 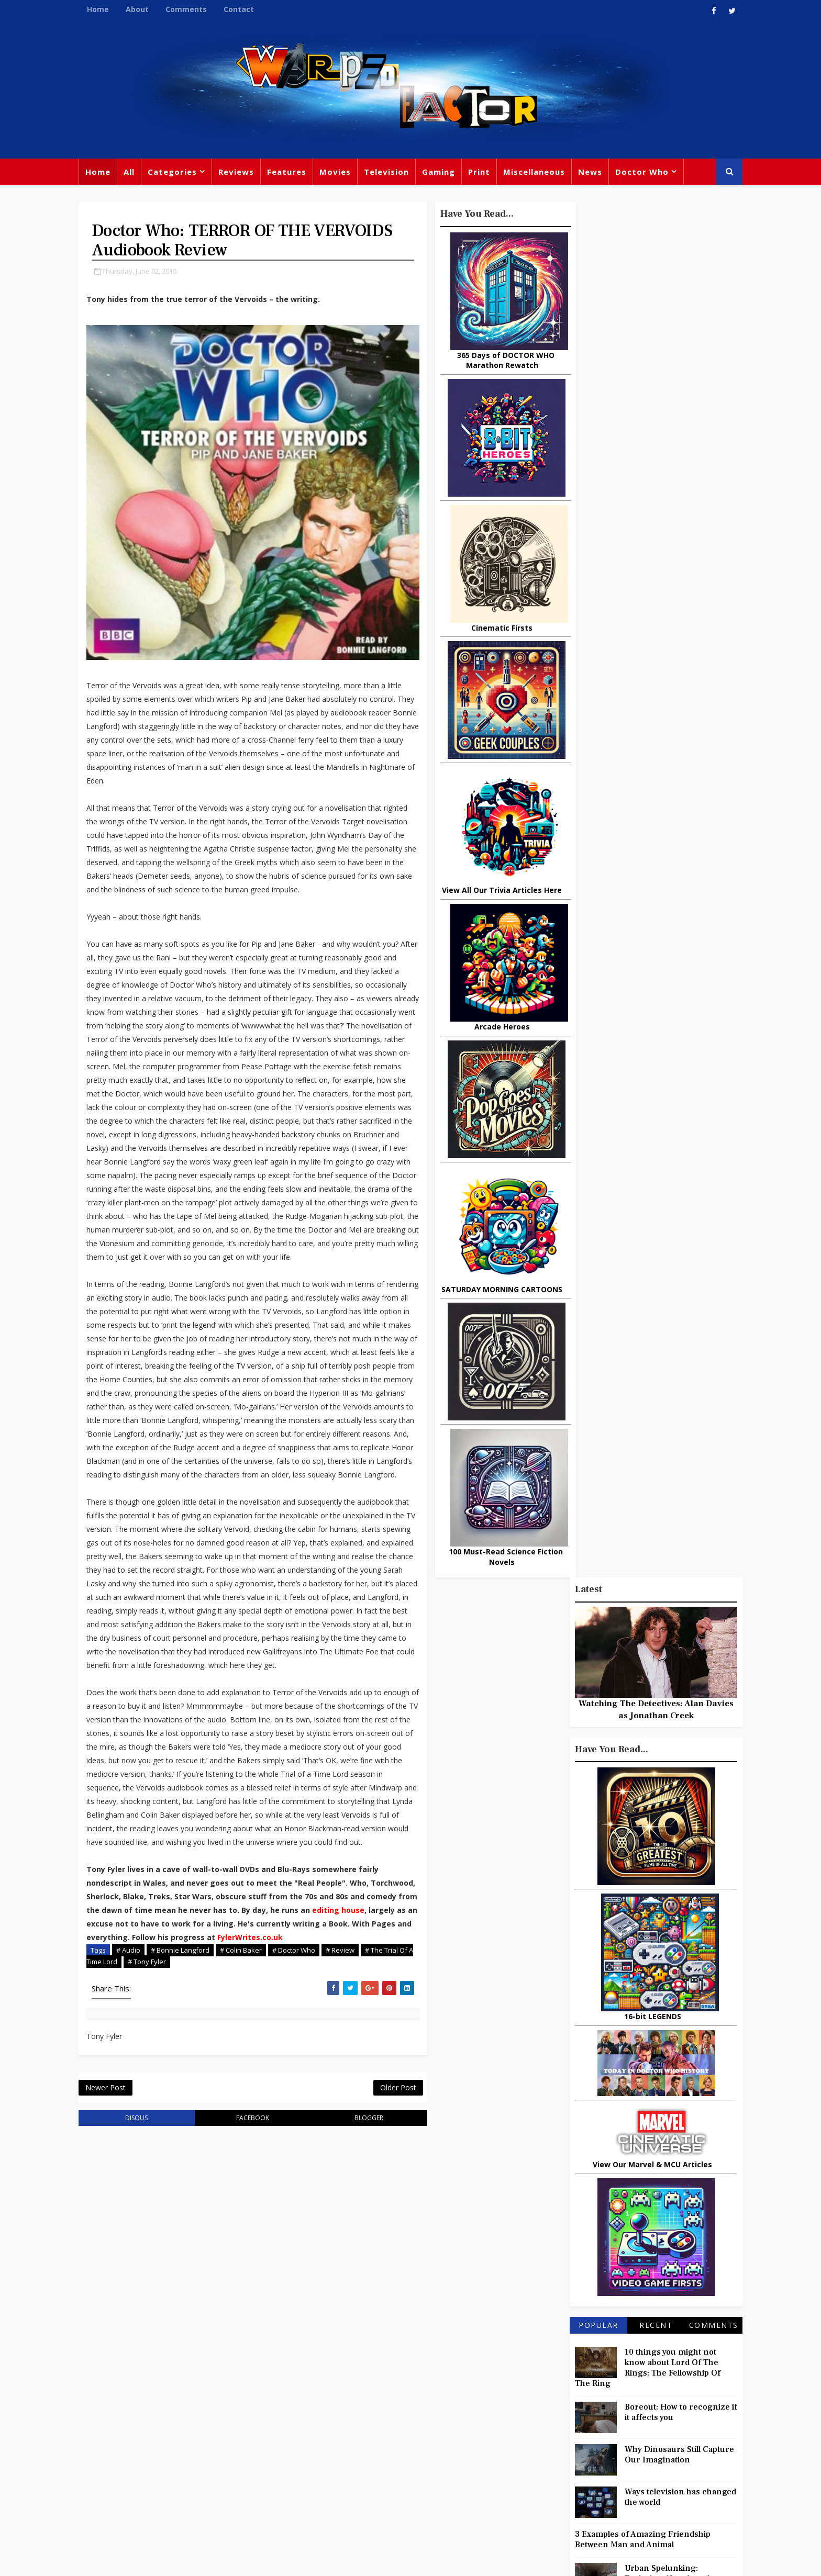 What do you see at coordinates (560, 2369) in the screenshot?
I see `Trivia` at bounding box center [560, 2369].